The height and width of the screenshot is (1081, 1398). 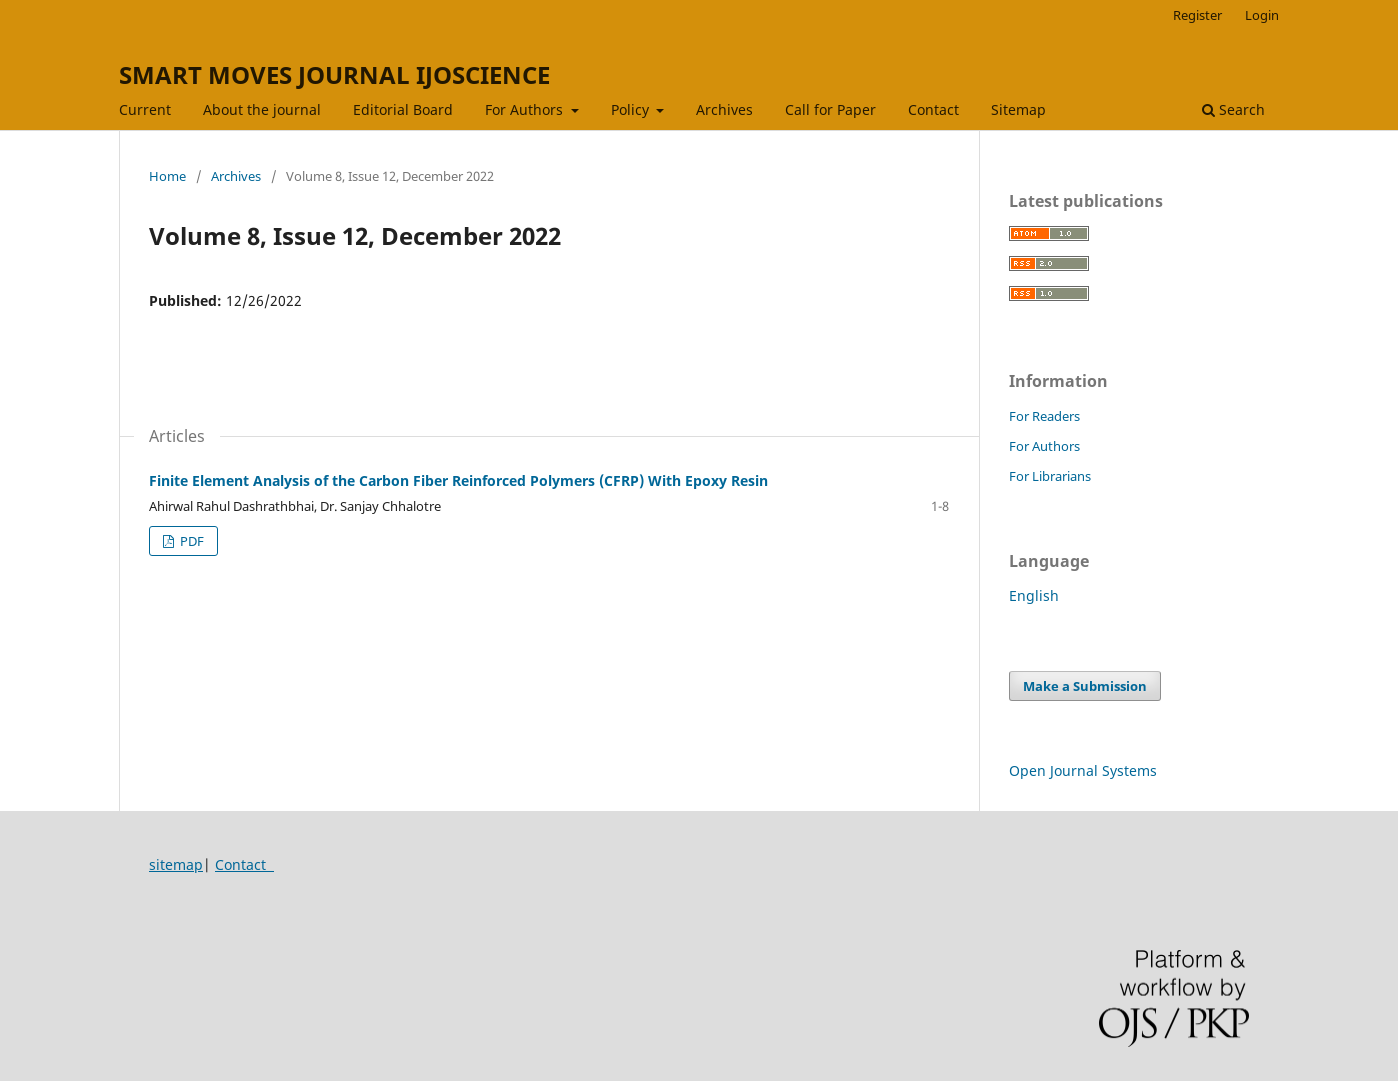 I want to click on For Authors, so click(x=526, y=109).